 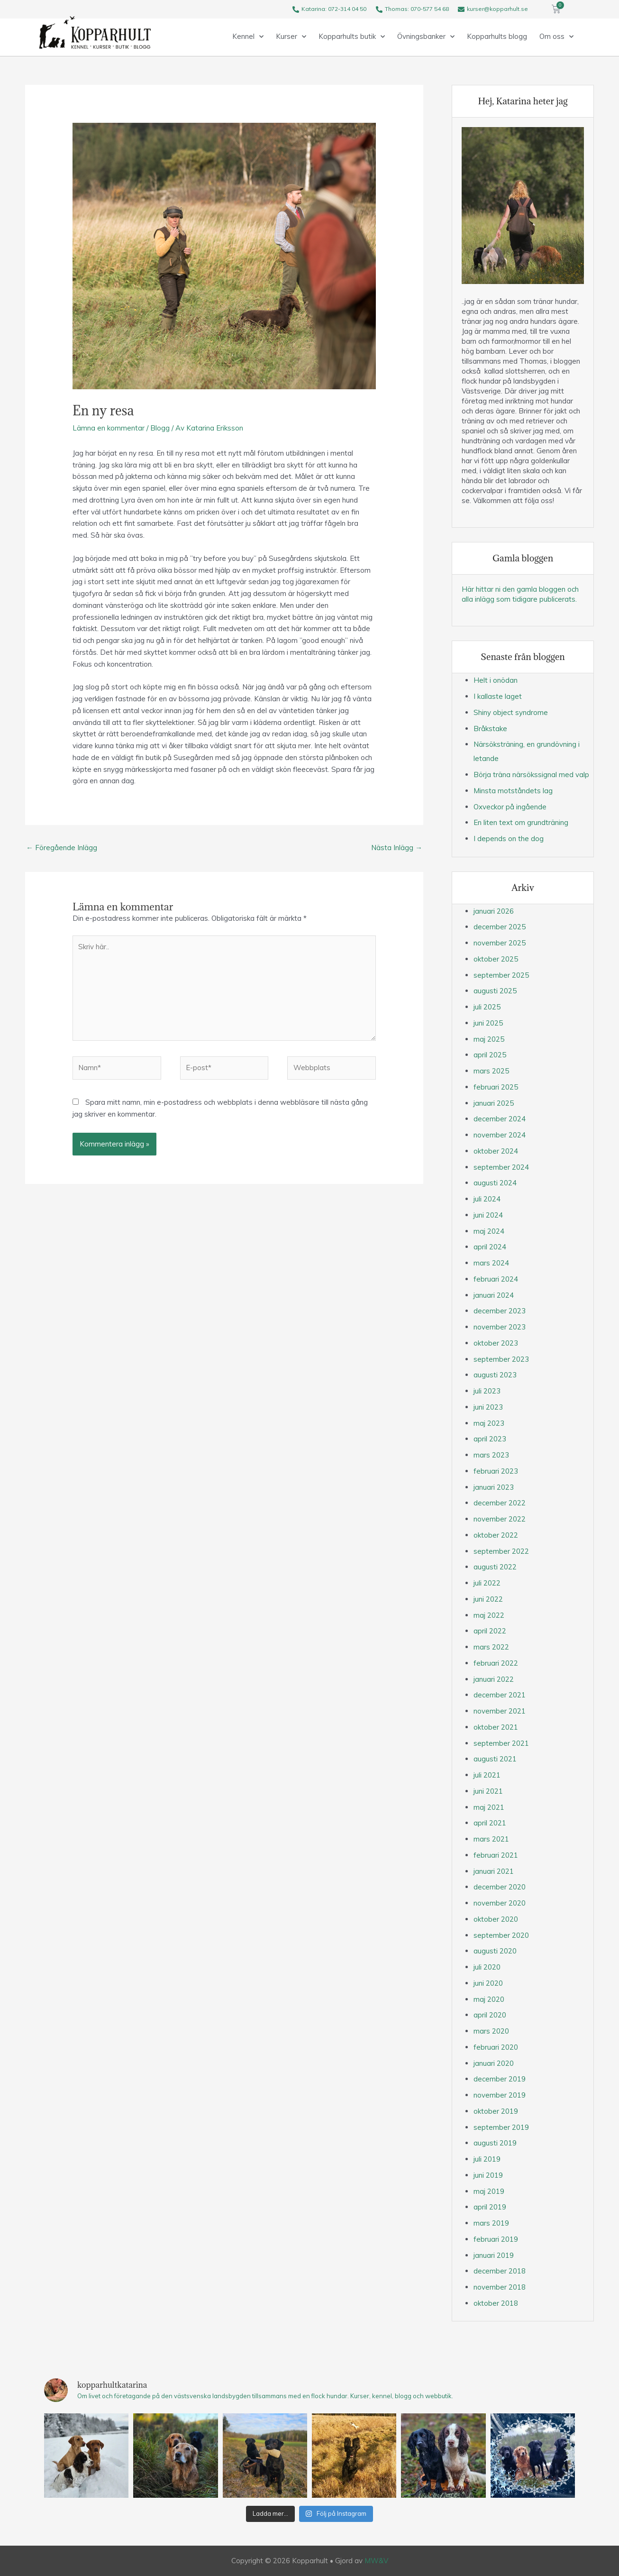 What do you see at coordinates (487, 1966) in the screenshot?
I see `juli 2020` at bounding box center [487, 1966].